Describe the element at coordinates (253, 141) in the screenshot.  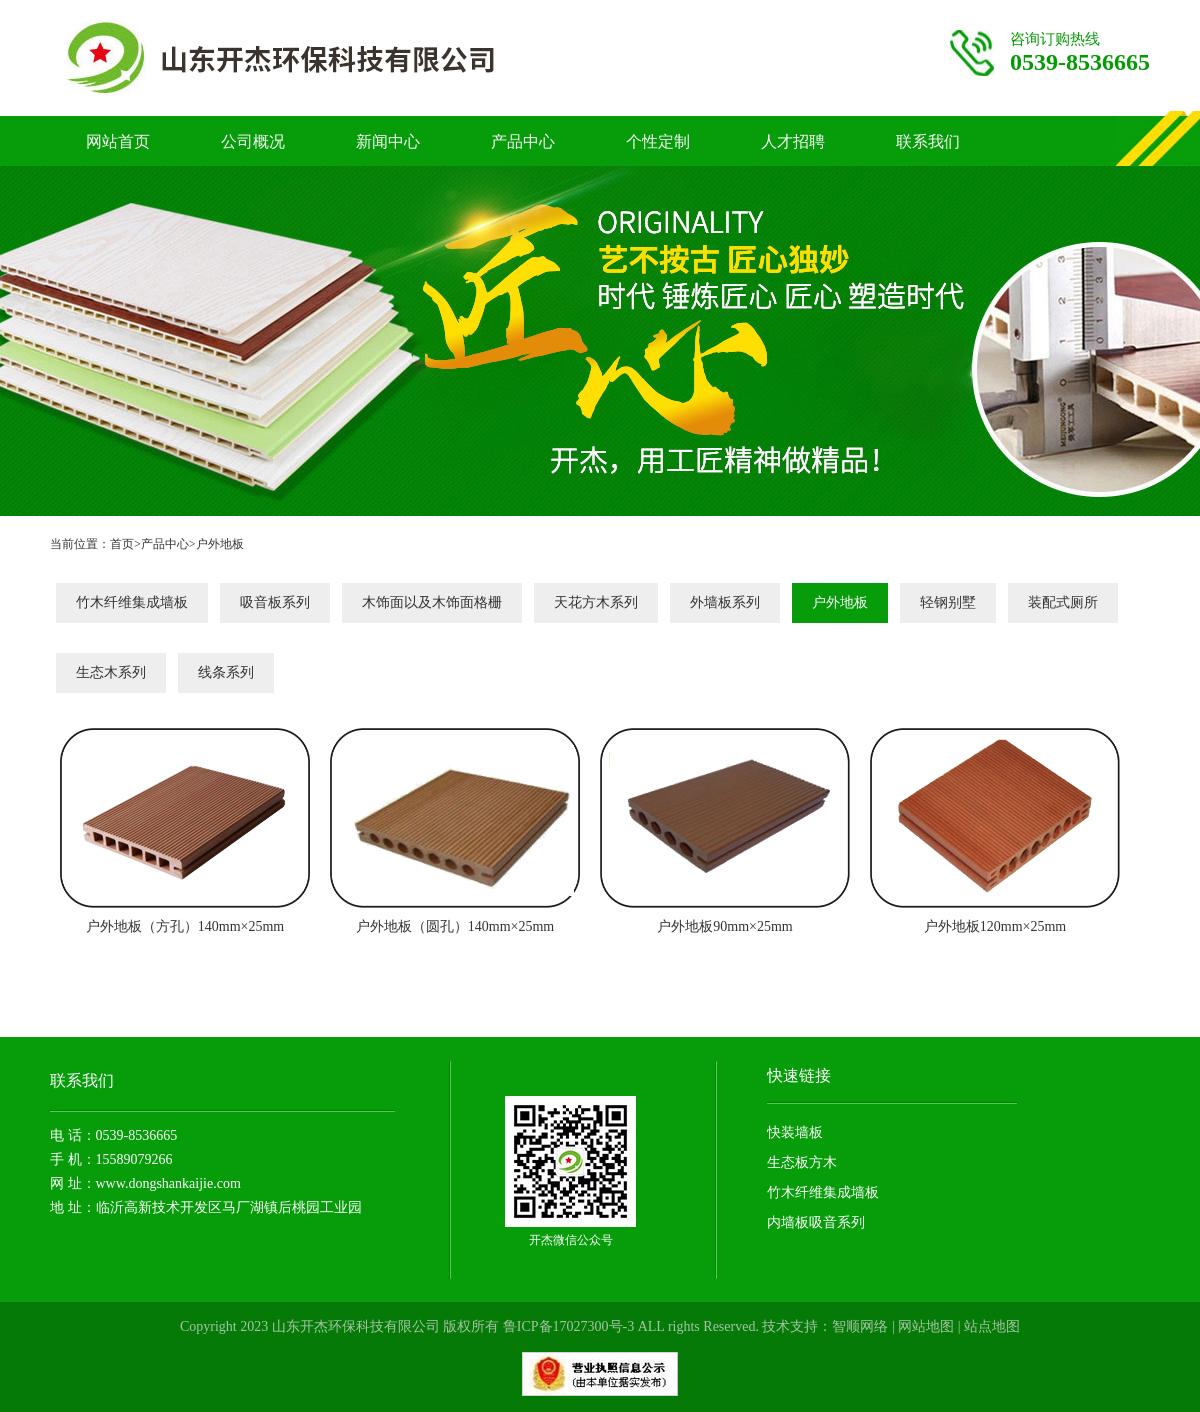
I see `公司概况` at that location.